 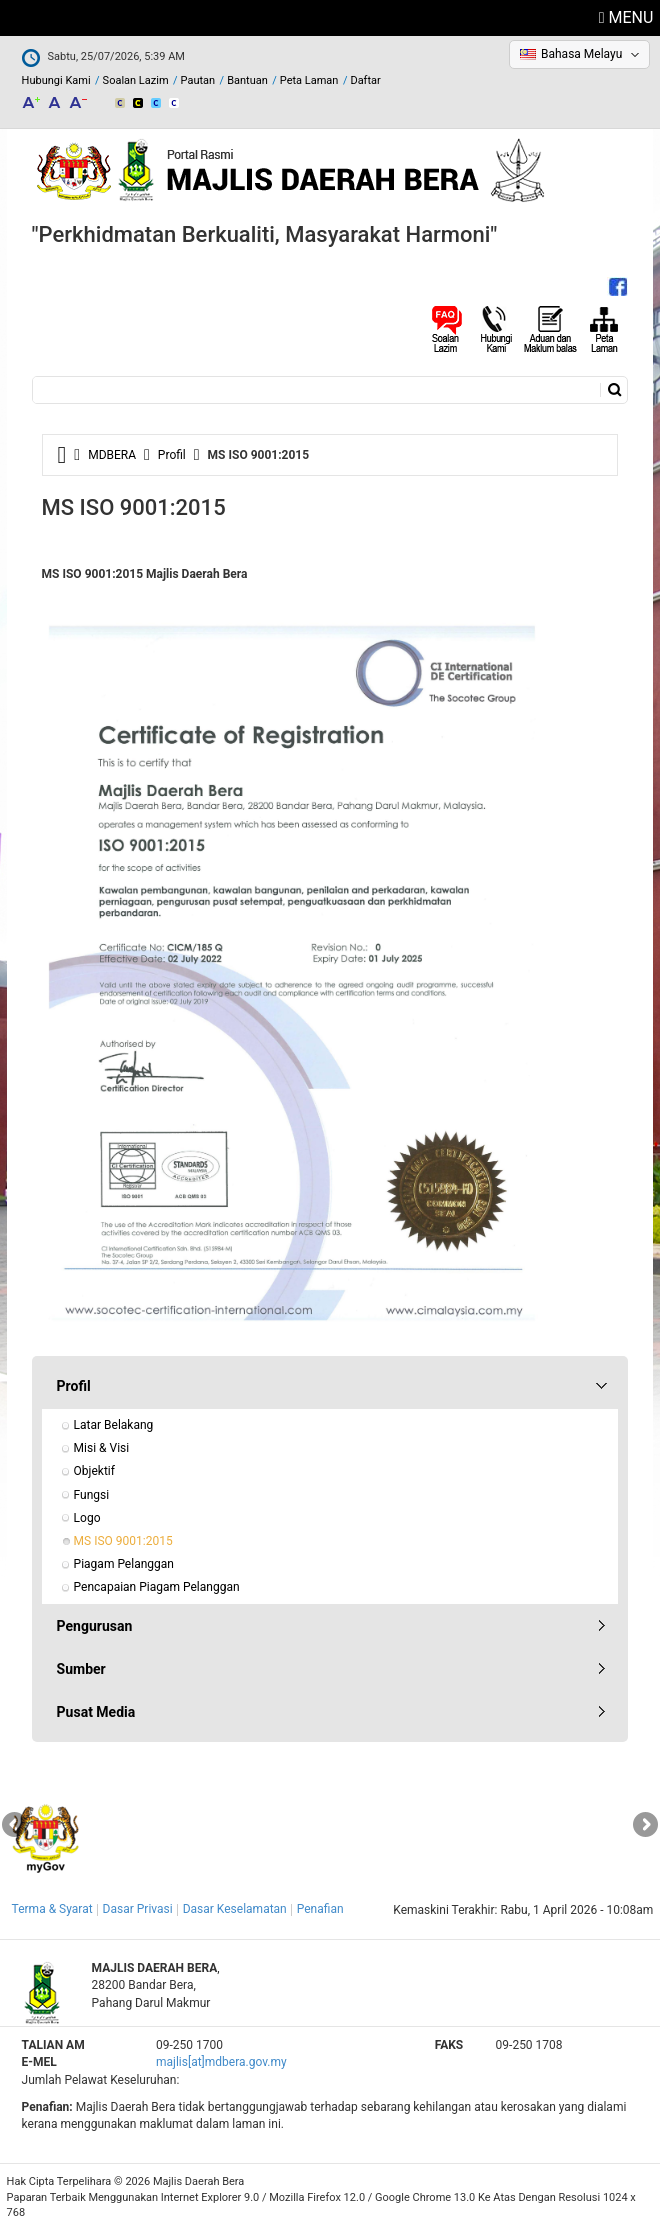 What do you see at coordinates (102, 1448) in the screenshot?
I see `Misi & Visi` at bounding box center [102, 1448].